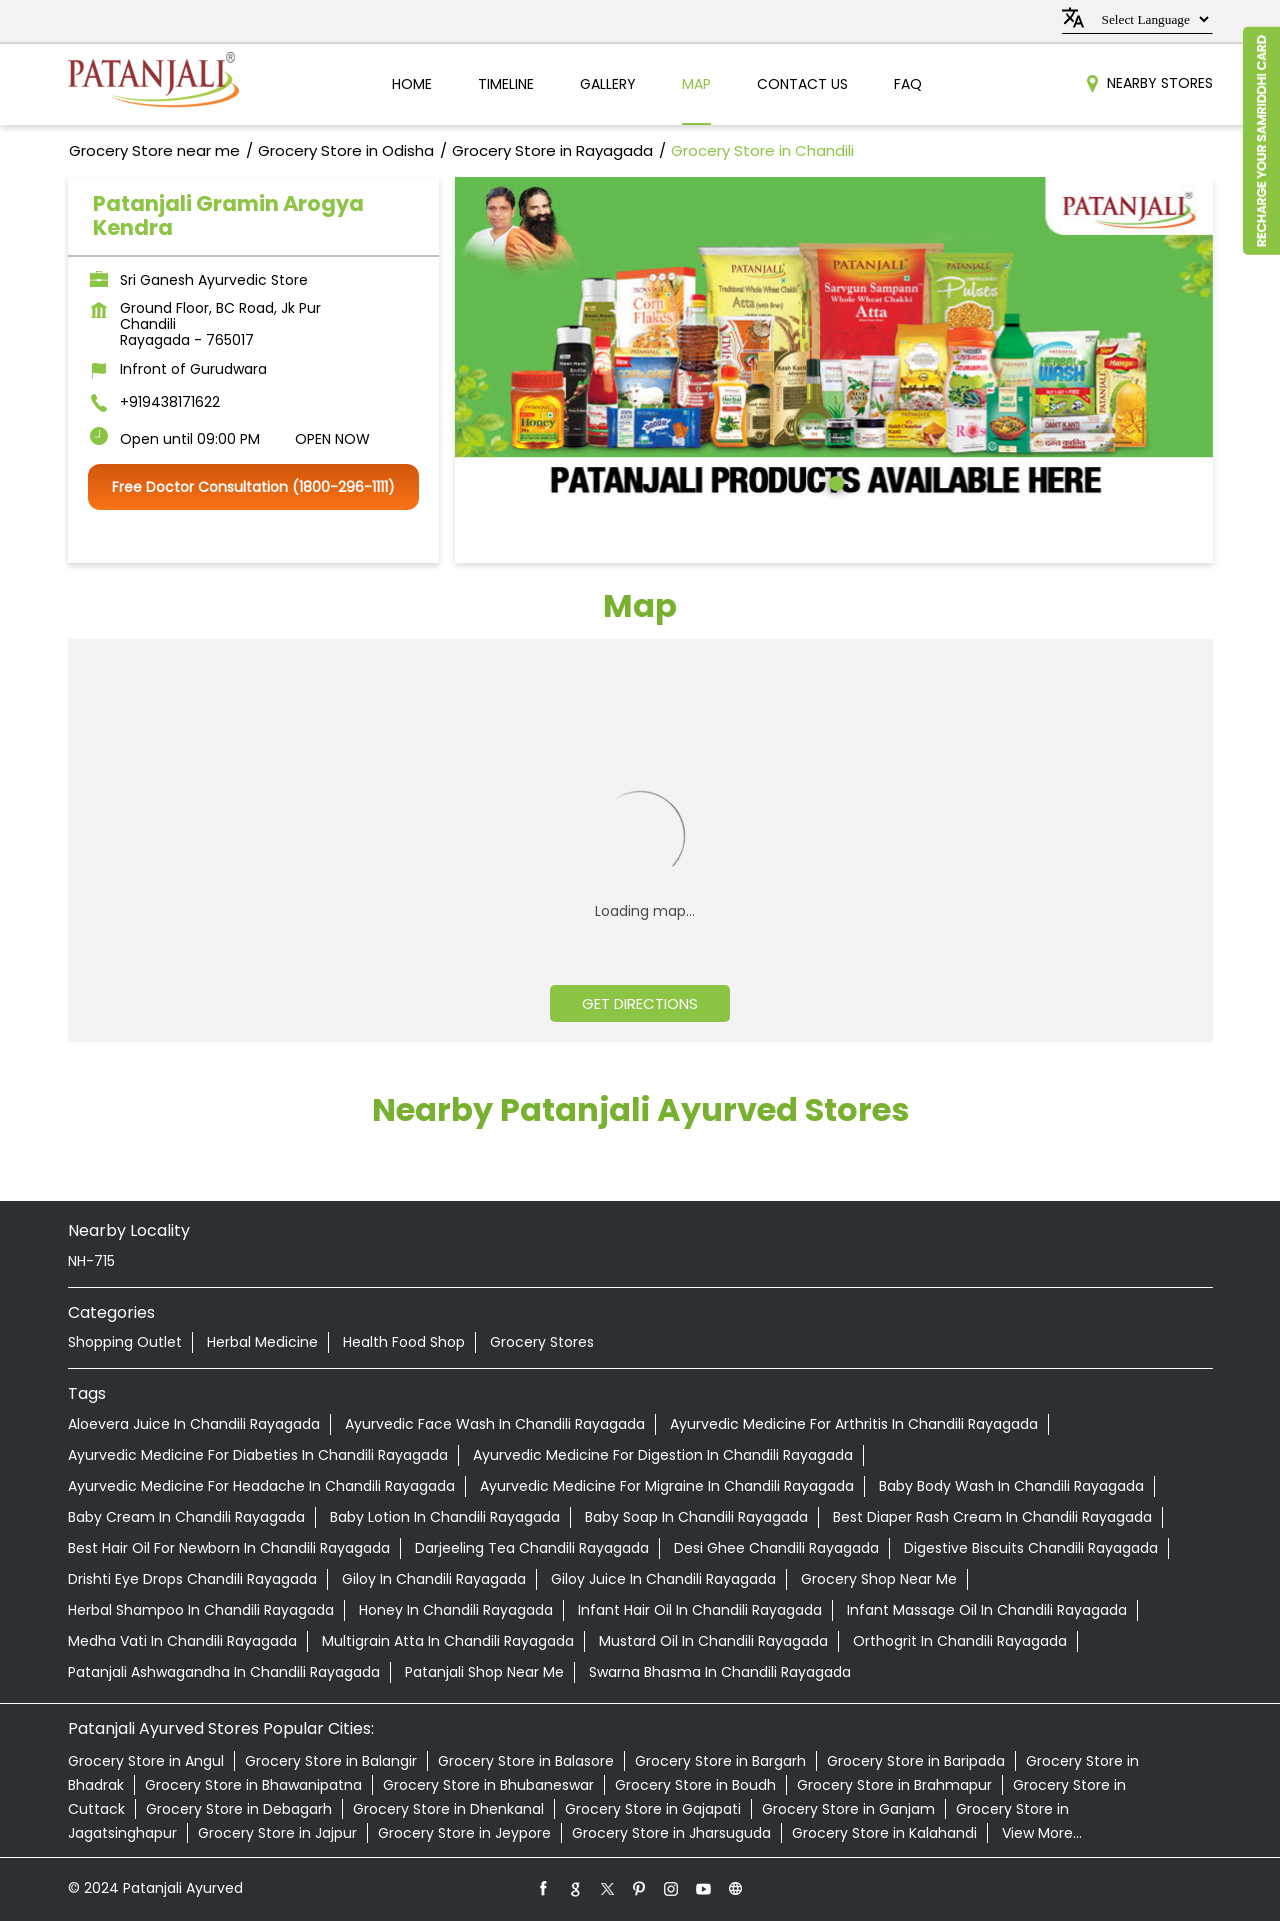 The image size is (1280, 1921). Describe the element at coordinates (91, 1261) in the screenshot. I see `NH-715` at that location.